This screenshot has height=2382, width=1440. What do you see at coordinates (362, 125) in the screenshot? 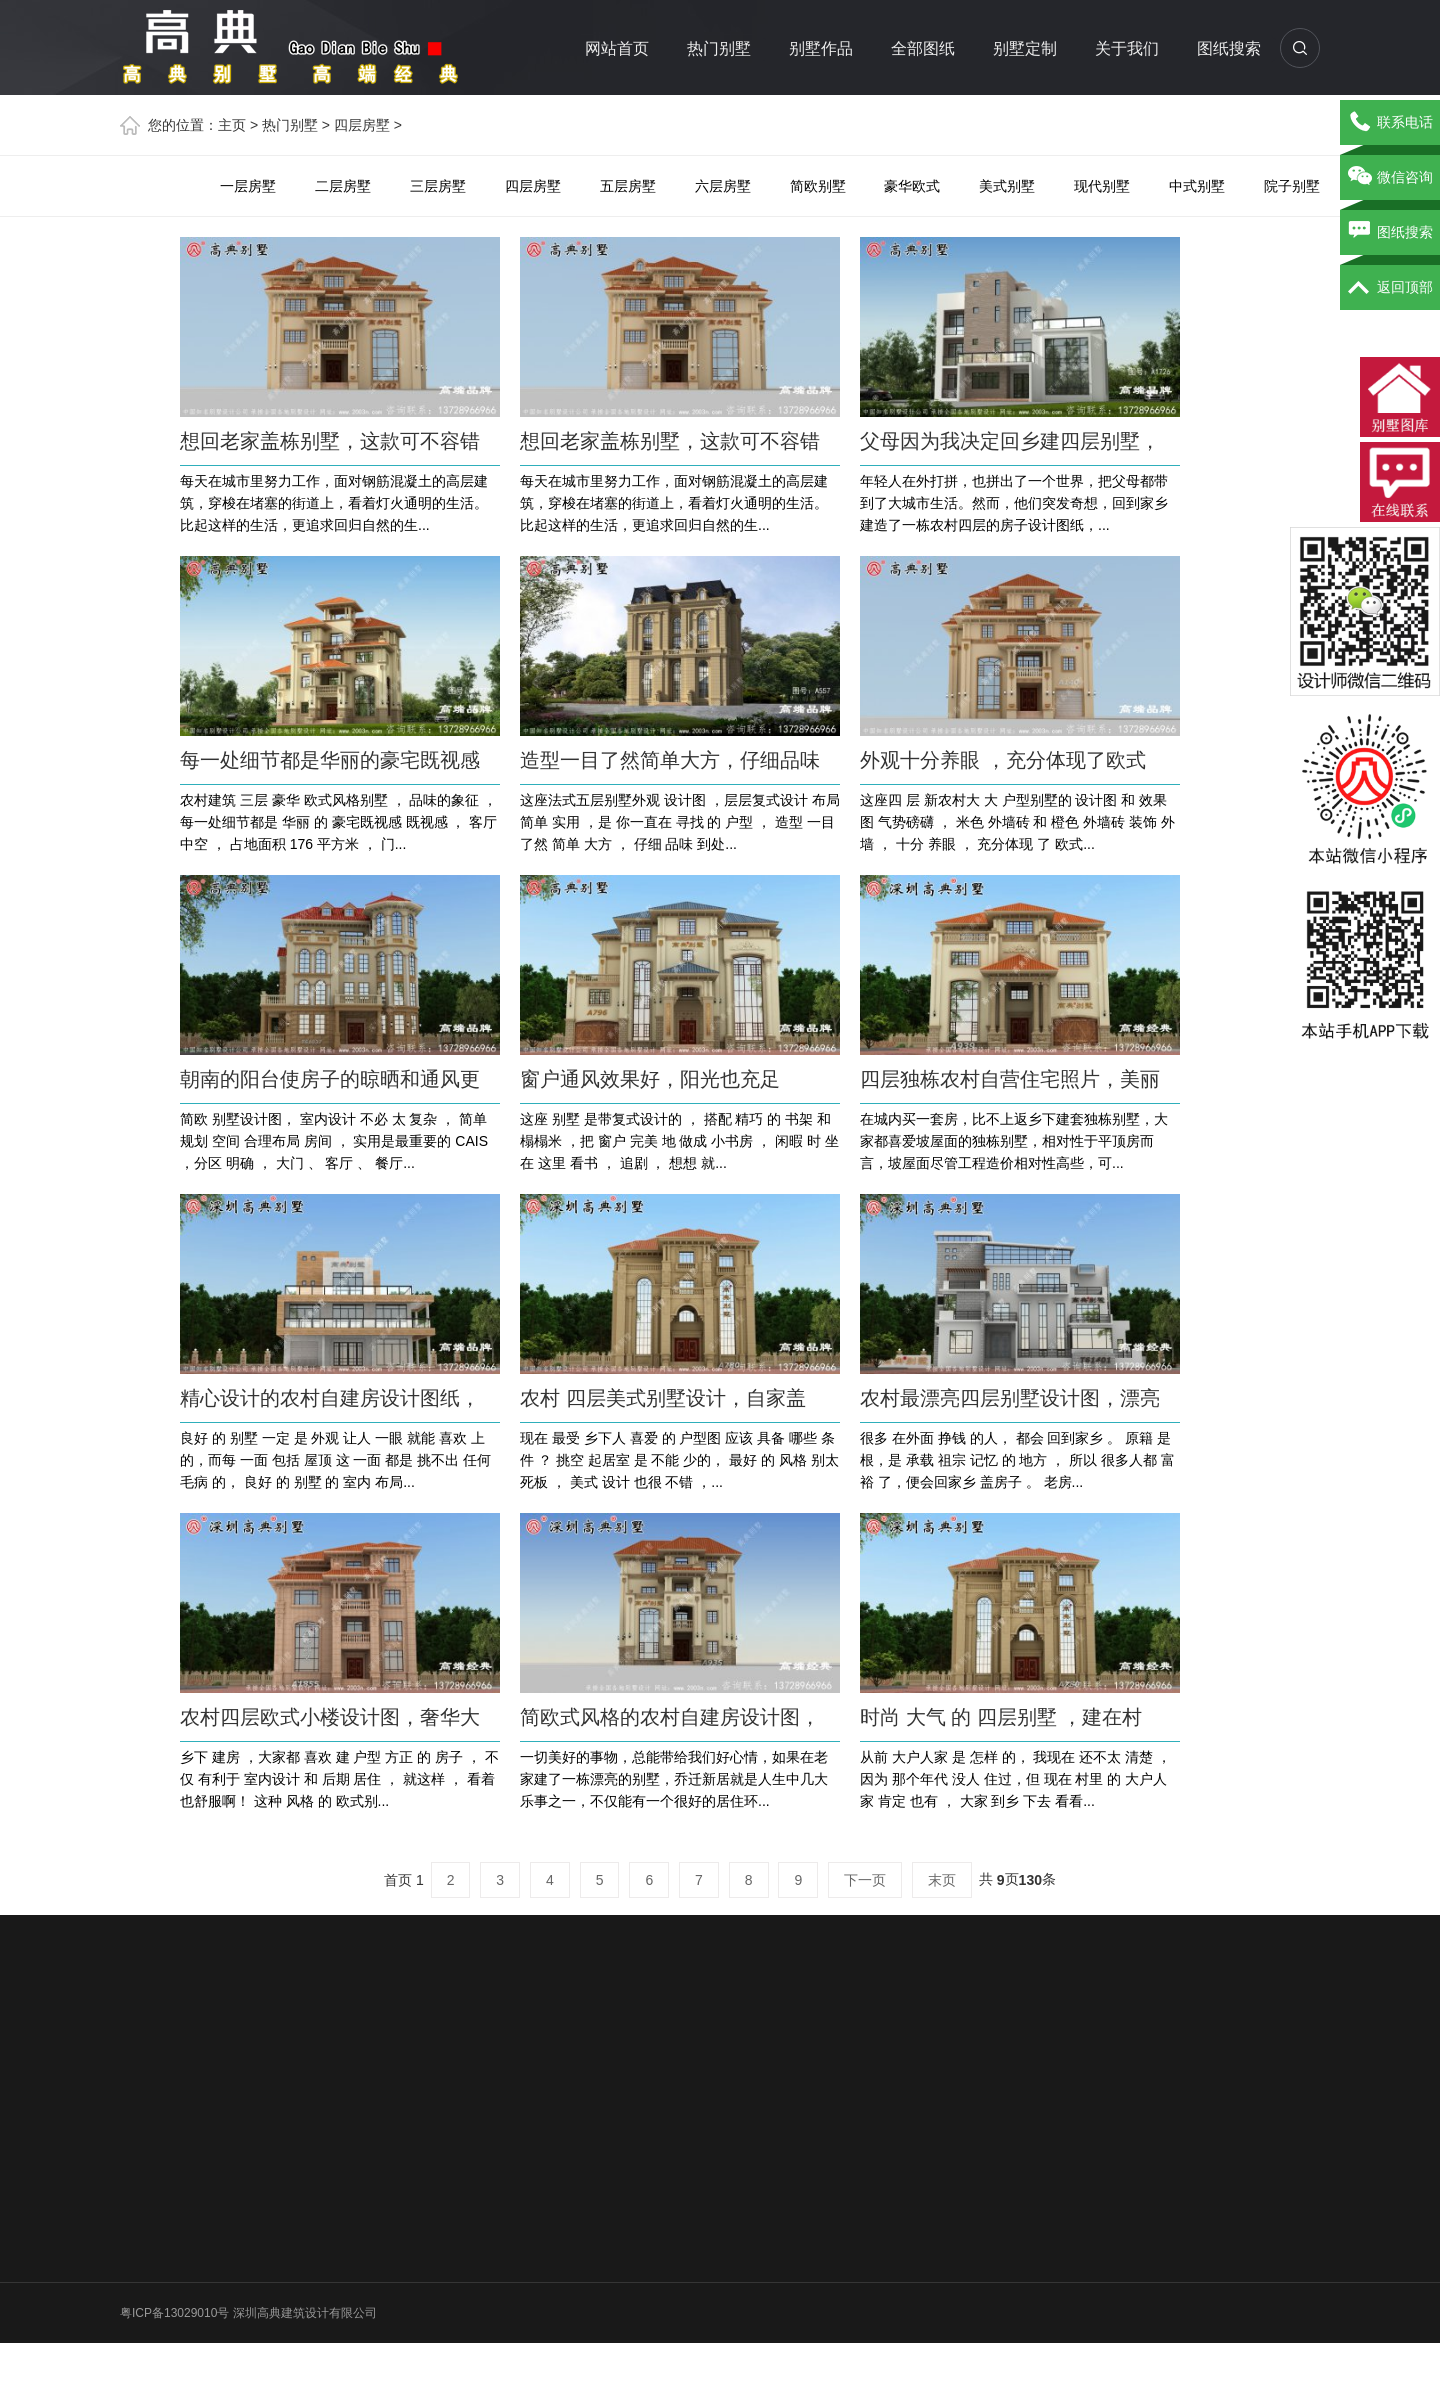
I see `四层房墅` at bounding box center [362, 125].